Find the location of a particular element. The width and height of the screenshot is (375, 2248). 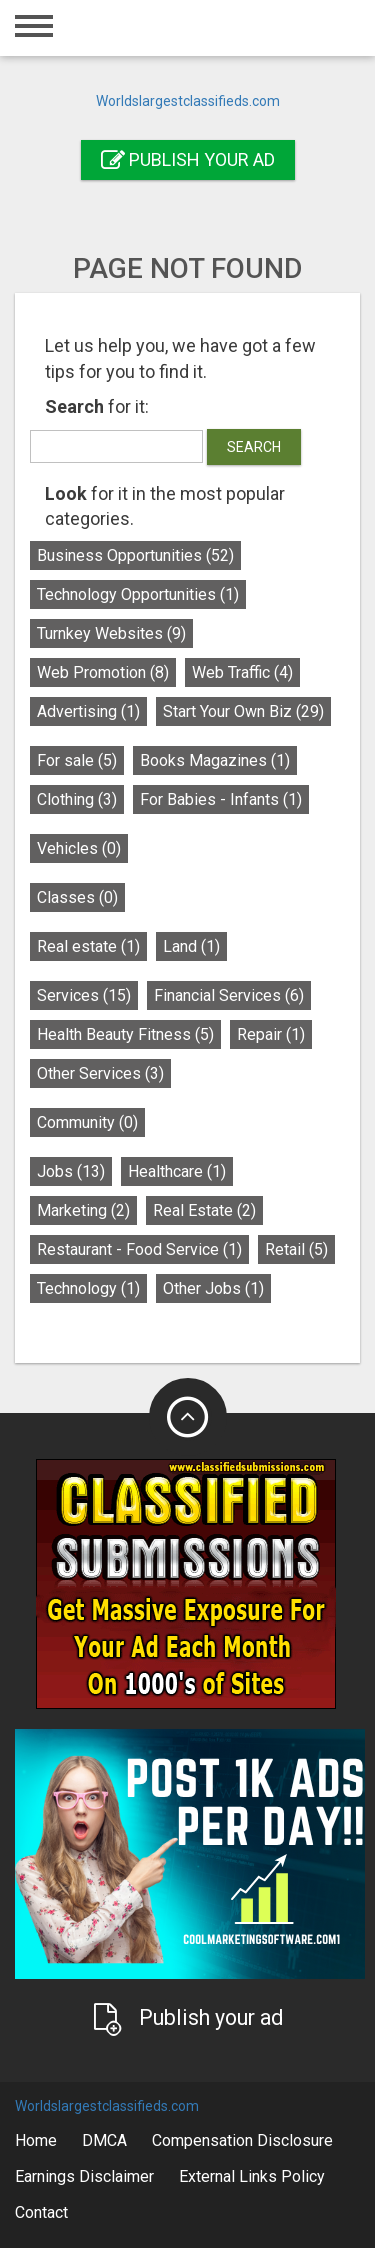

Land is located at coordinates (191, 946).